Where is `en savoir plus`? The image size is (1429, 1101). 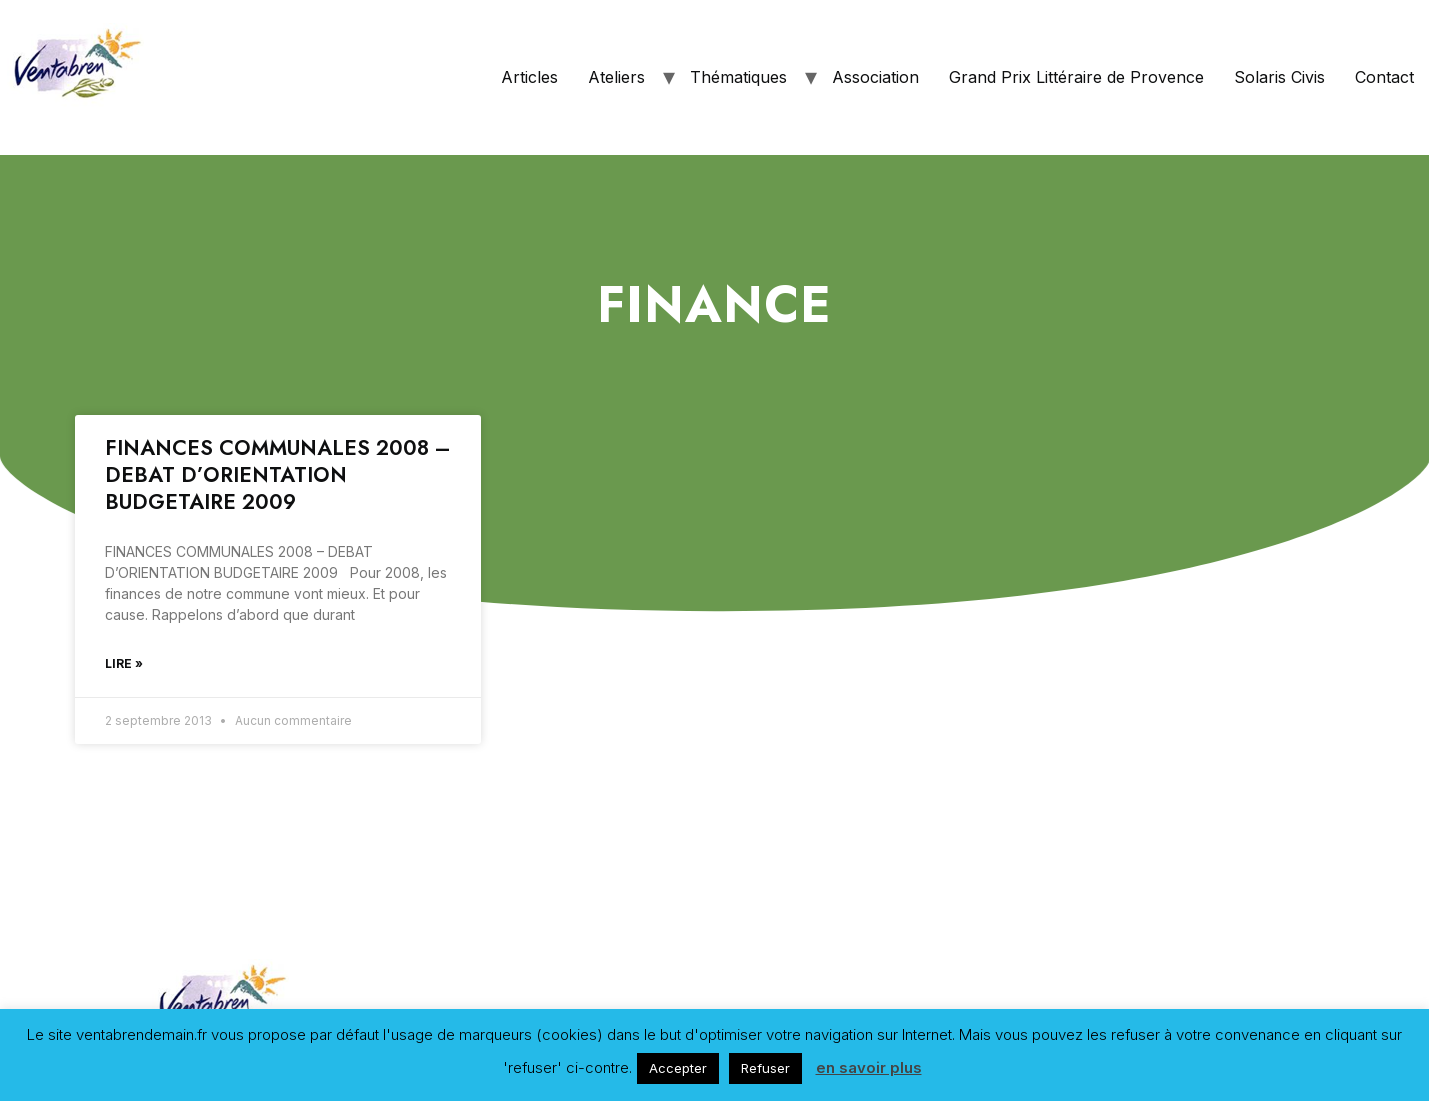 en savoir plus is located at coordinates (869, 1067).